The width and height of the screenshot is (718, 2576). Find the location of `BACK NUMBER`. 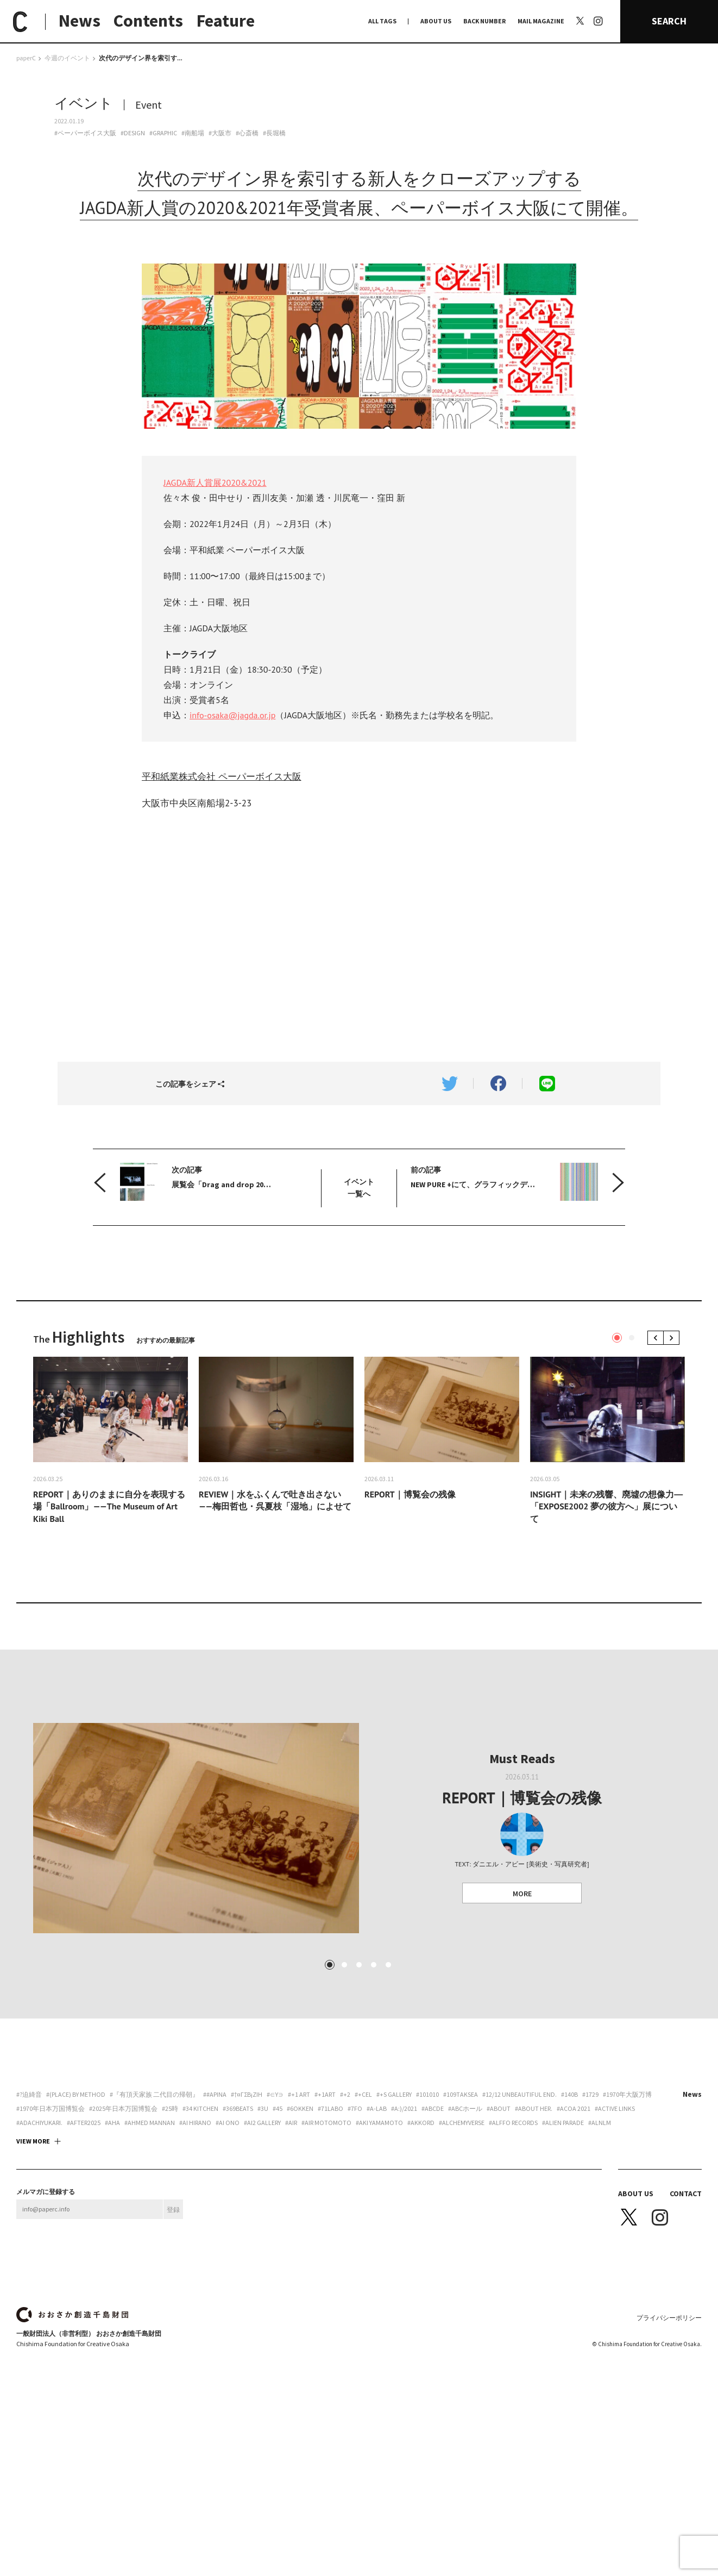

BACK NUMBER is located at coordinates (484, 21).